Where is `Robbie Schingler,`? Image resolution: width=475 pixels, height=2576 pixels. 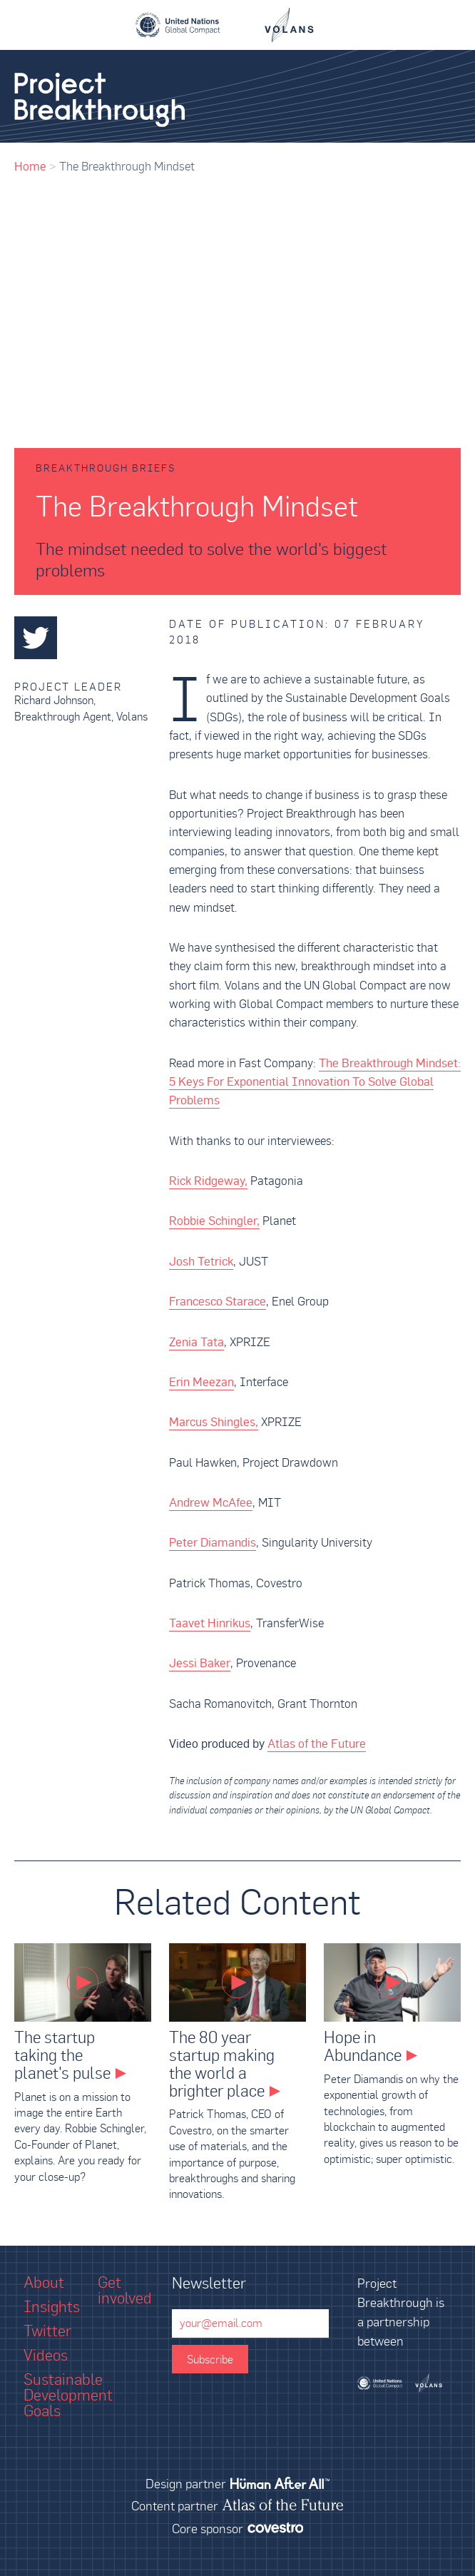 Robbie Schingler, is located at coordinates (214, 1220).